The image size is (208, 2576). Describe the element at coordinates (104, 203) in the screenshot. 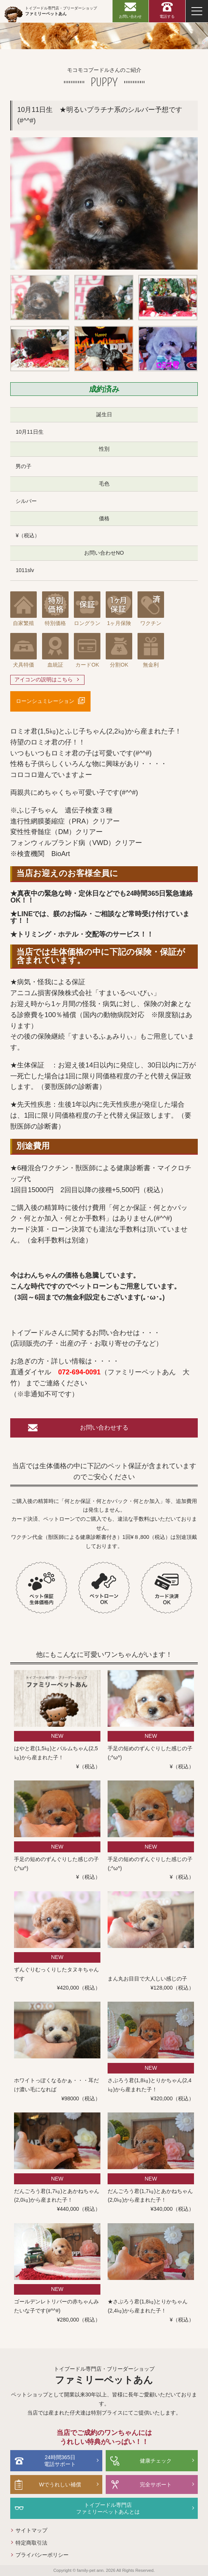

I see `[option]` at that location.